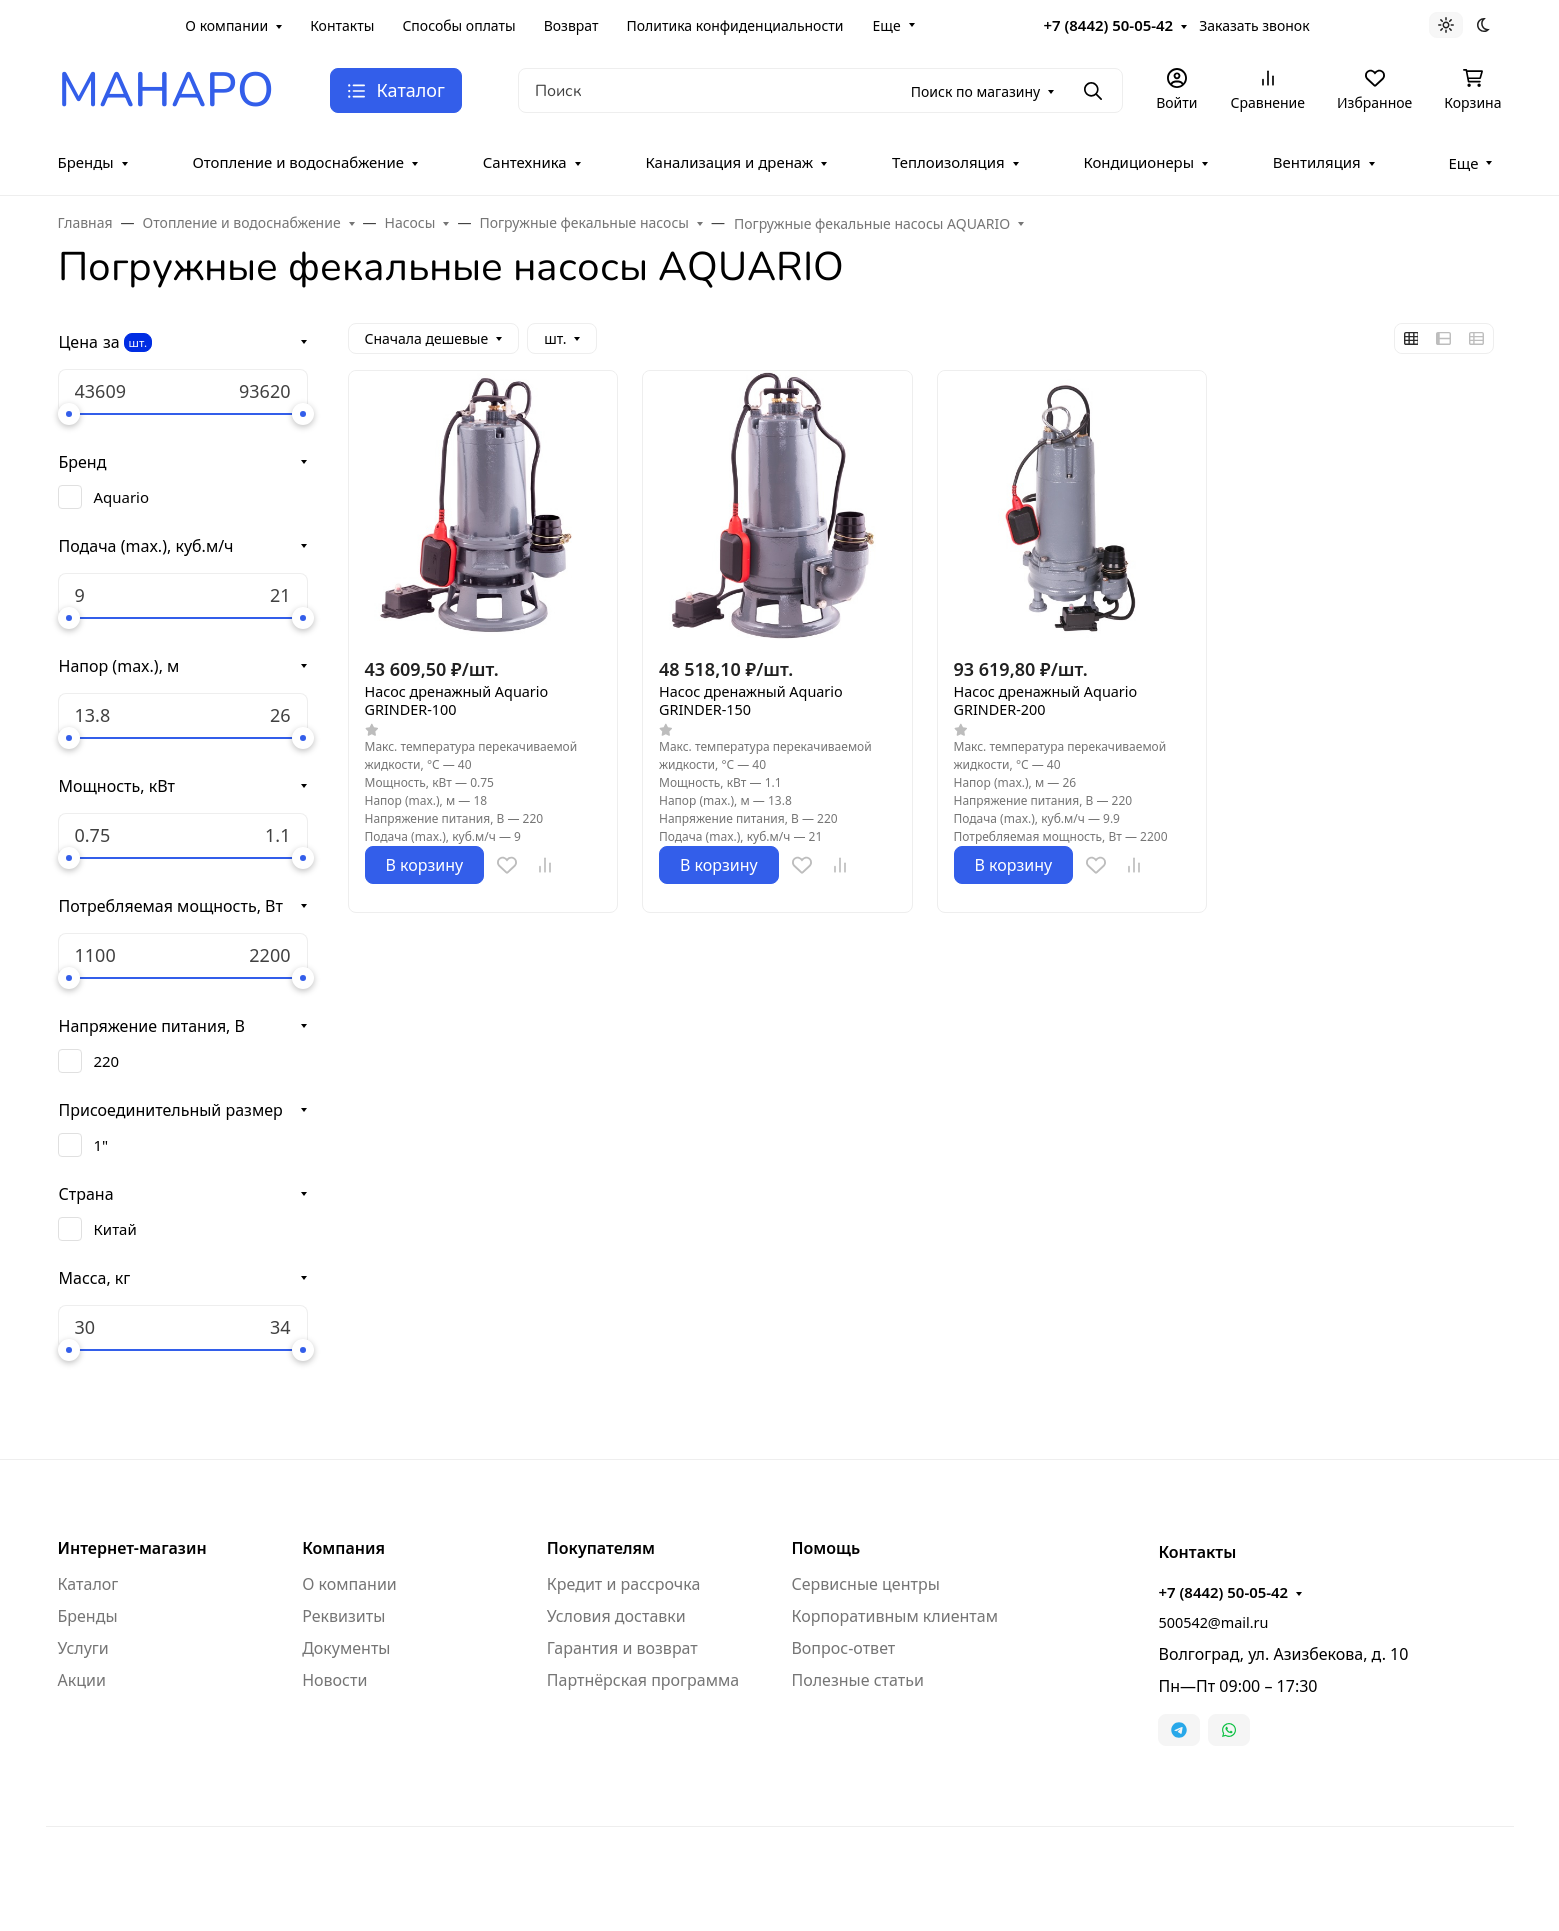 This screenshot has height=1931, width=1559. I want to click on Условия доставки, so click(616, 1616).